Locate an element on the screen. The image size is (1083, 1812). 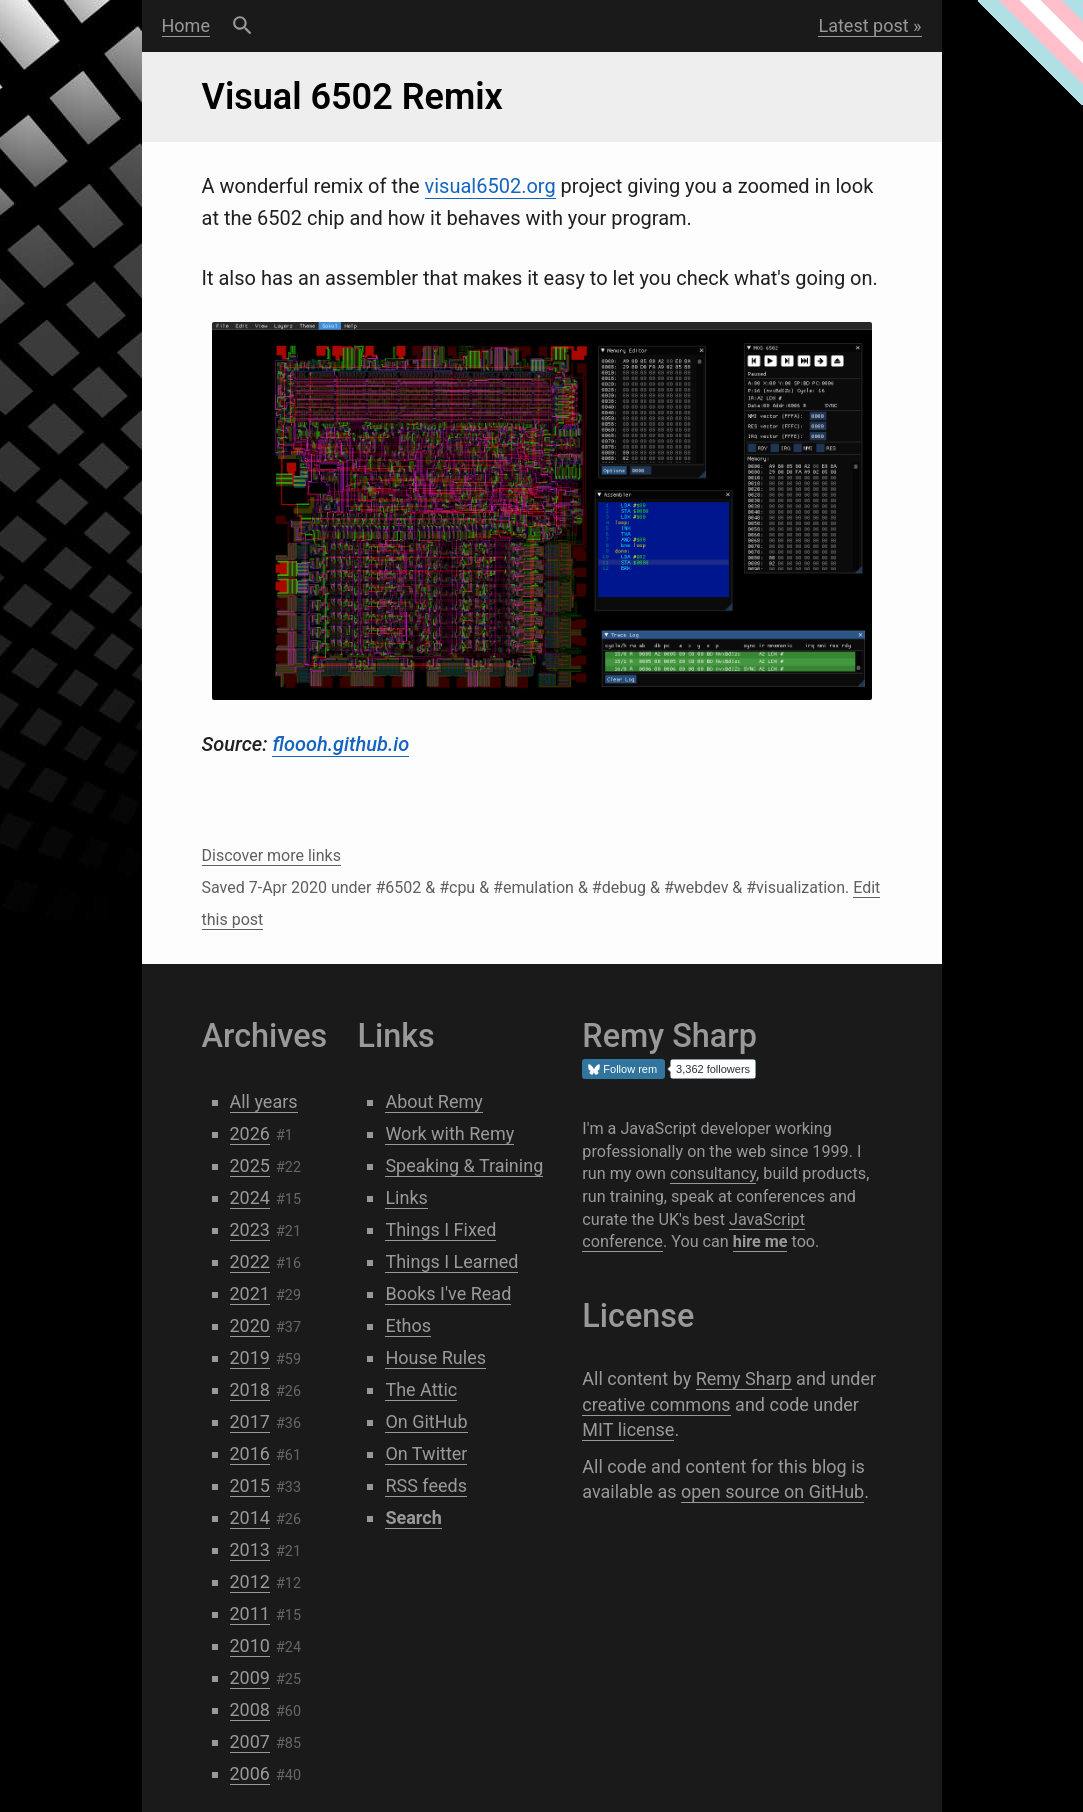
2021 is located at coordinates (250, 1293).